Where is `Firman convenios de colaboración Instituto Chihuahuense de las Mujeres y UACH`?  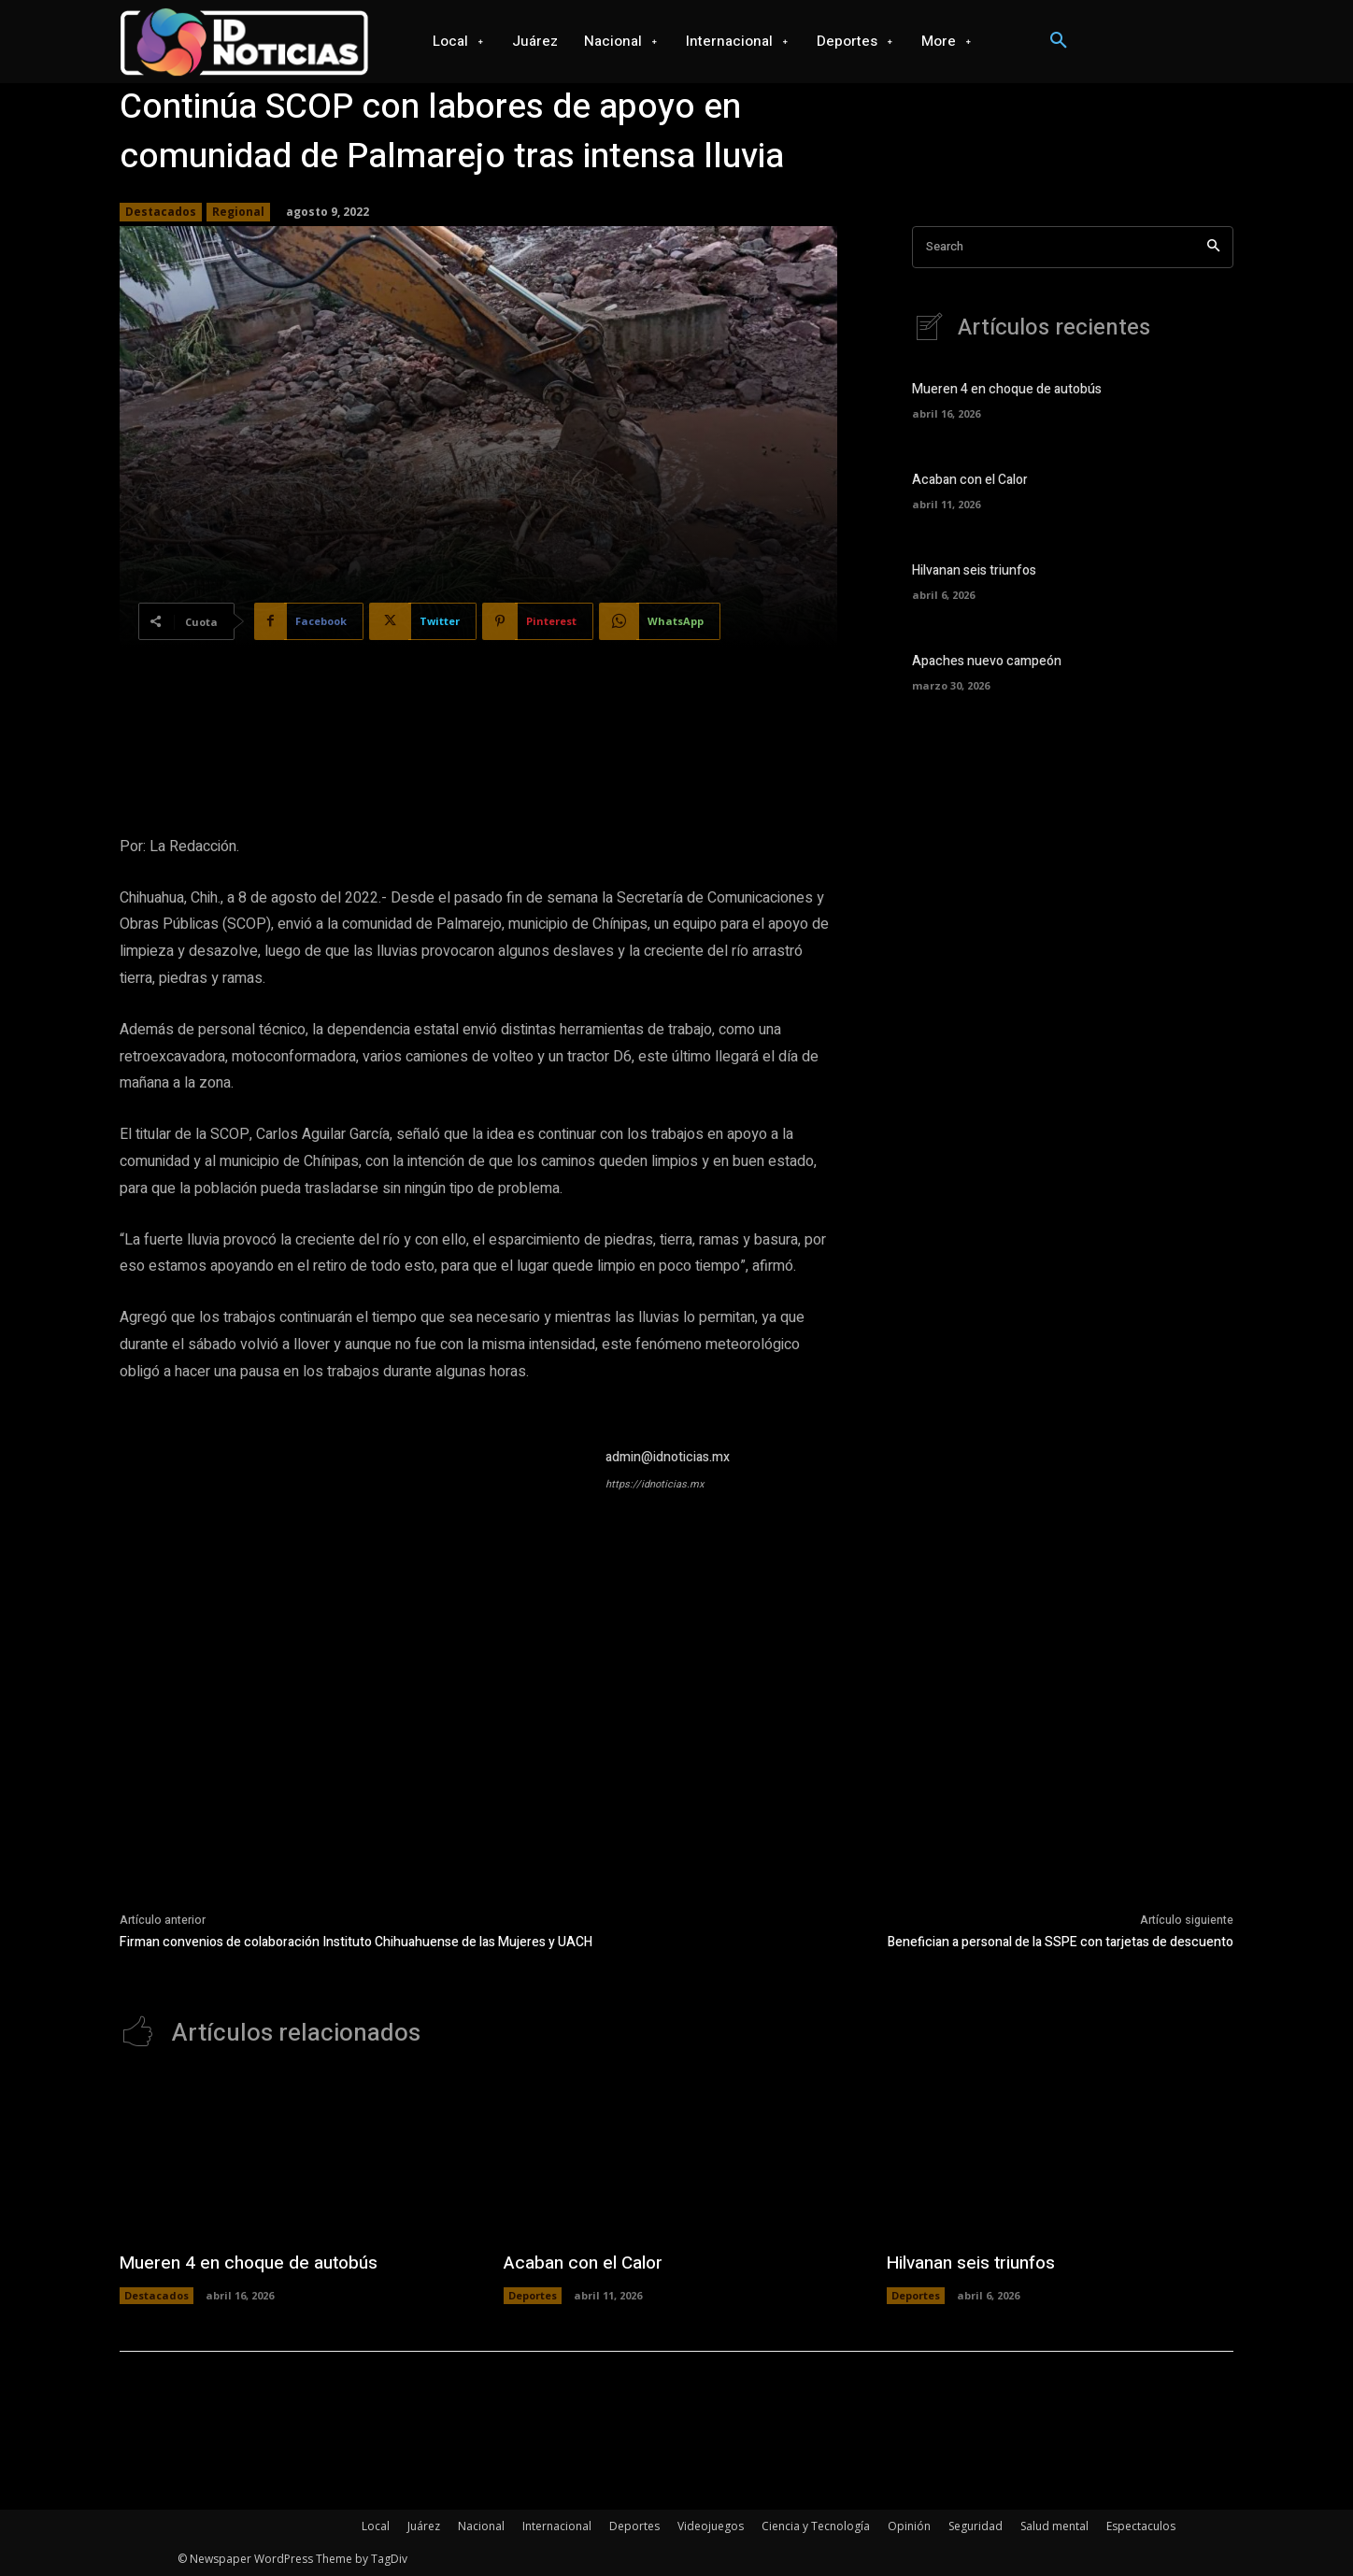 Firman convenios de colaboración Instituto Chihuahuense de las Mujeres y UACH is located at coordinates (356, 1942).